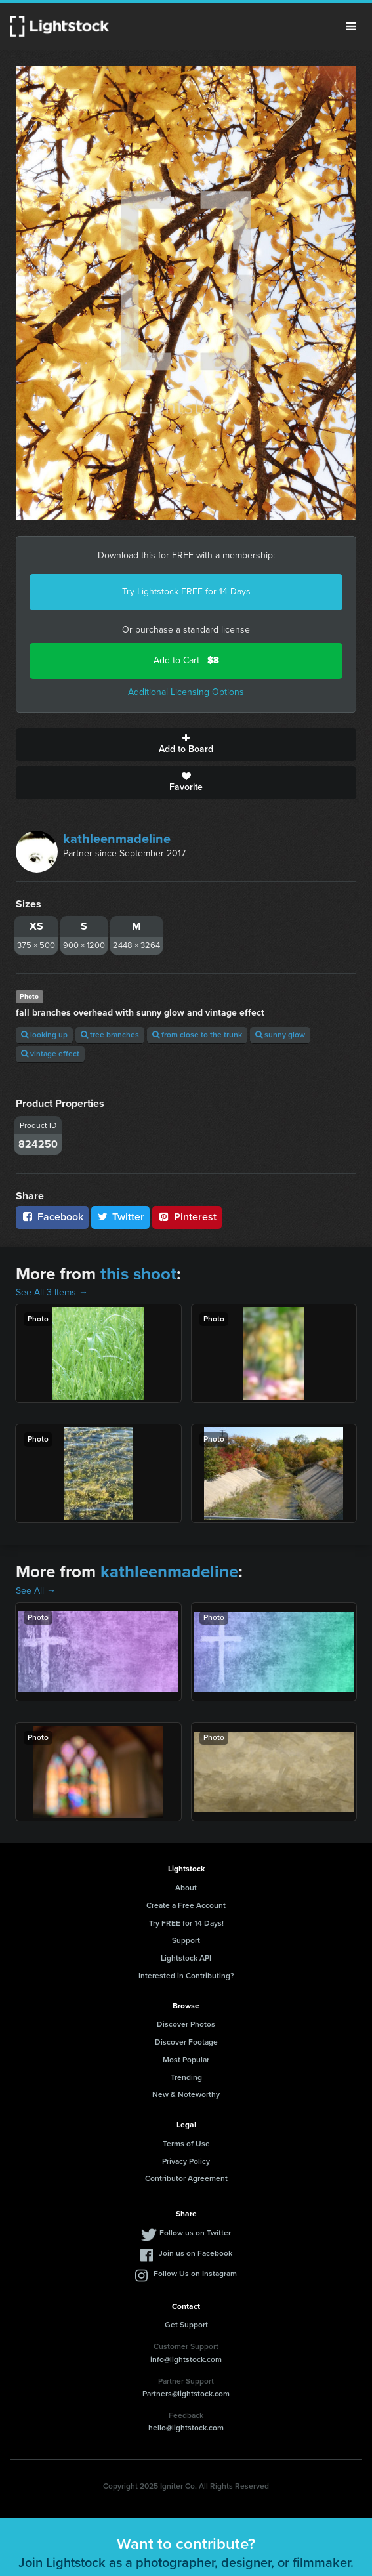 The image size is (372, 2576). Describe the element at coordinates (195, 2253) in the screenshot. I see `Join us on Facebook` at that location.